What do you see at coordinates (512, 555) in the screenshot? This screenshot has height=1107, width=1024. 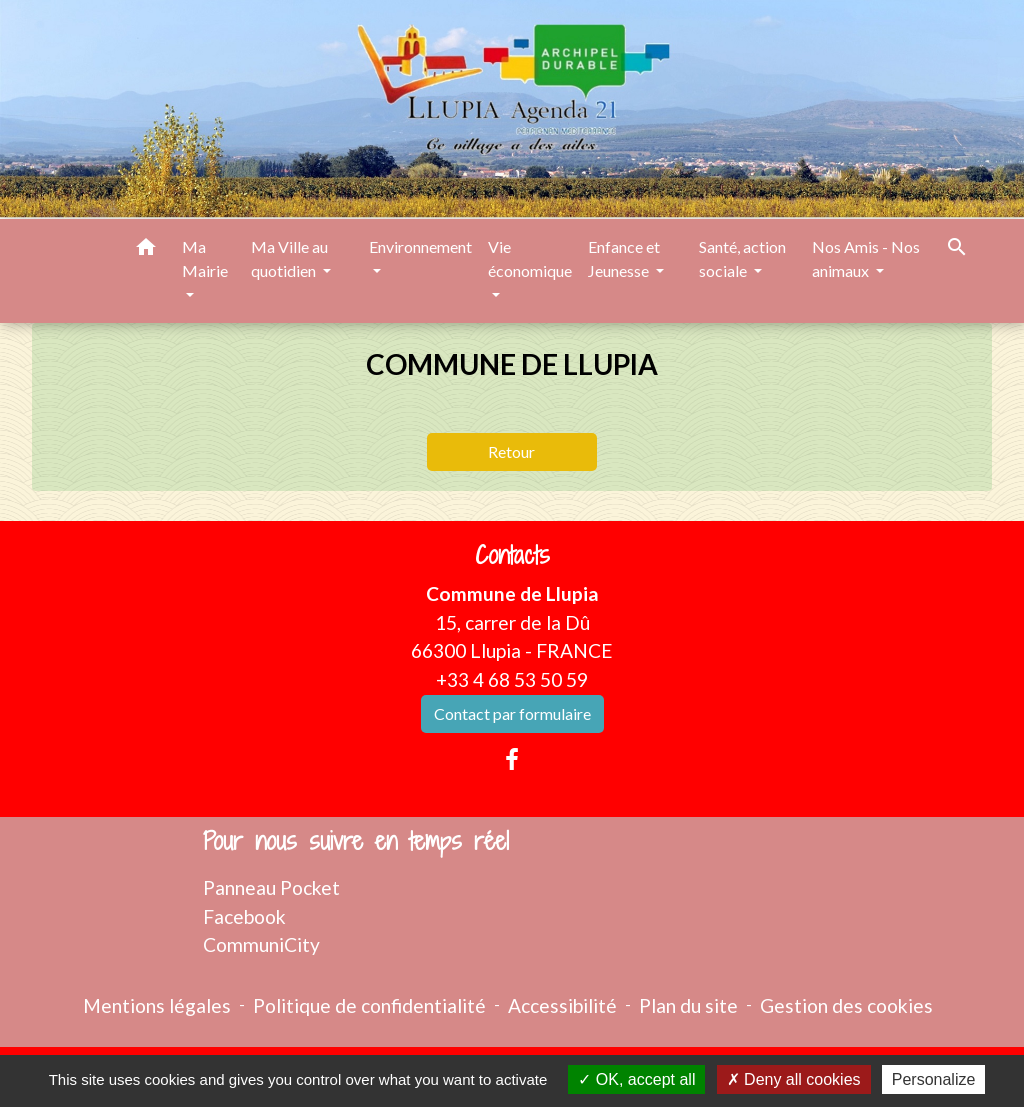 I see `Contacts` at bounding box center [512, 555].